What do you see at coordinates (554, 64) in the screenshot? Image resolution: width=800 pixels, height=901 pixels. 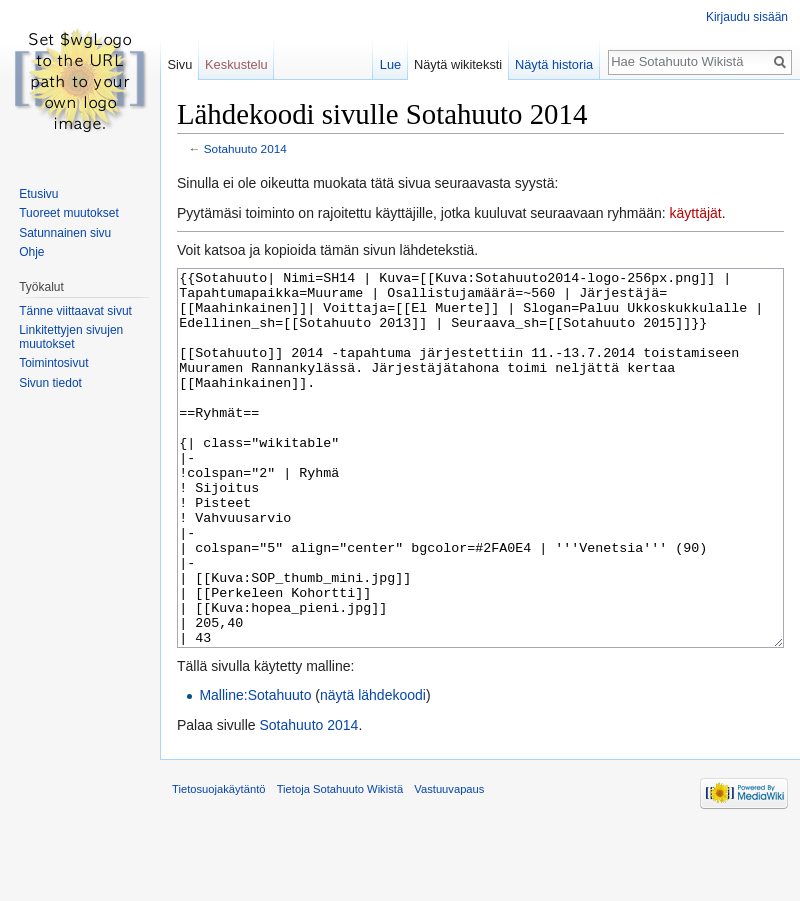 I see `Näytä historia` at bounding box center [554, 64].